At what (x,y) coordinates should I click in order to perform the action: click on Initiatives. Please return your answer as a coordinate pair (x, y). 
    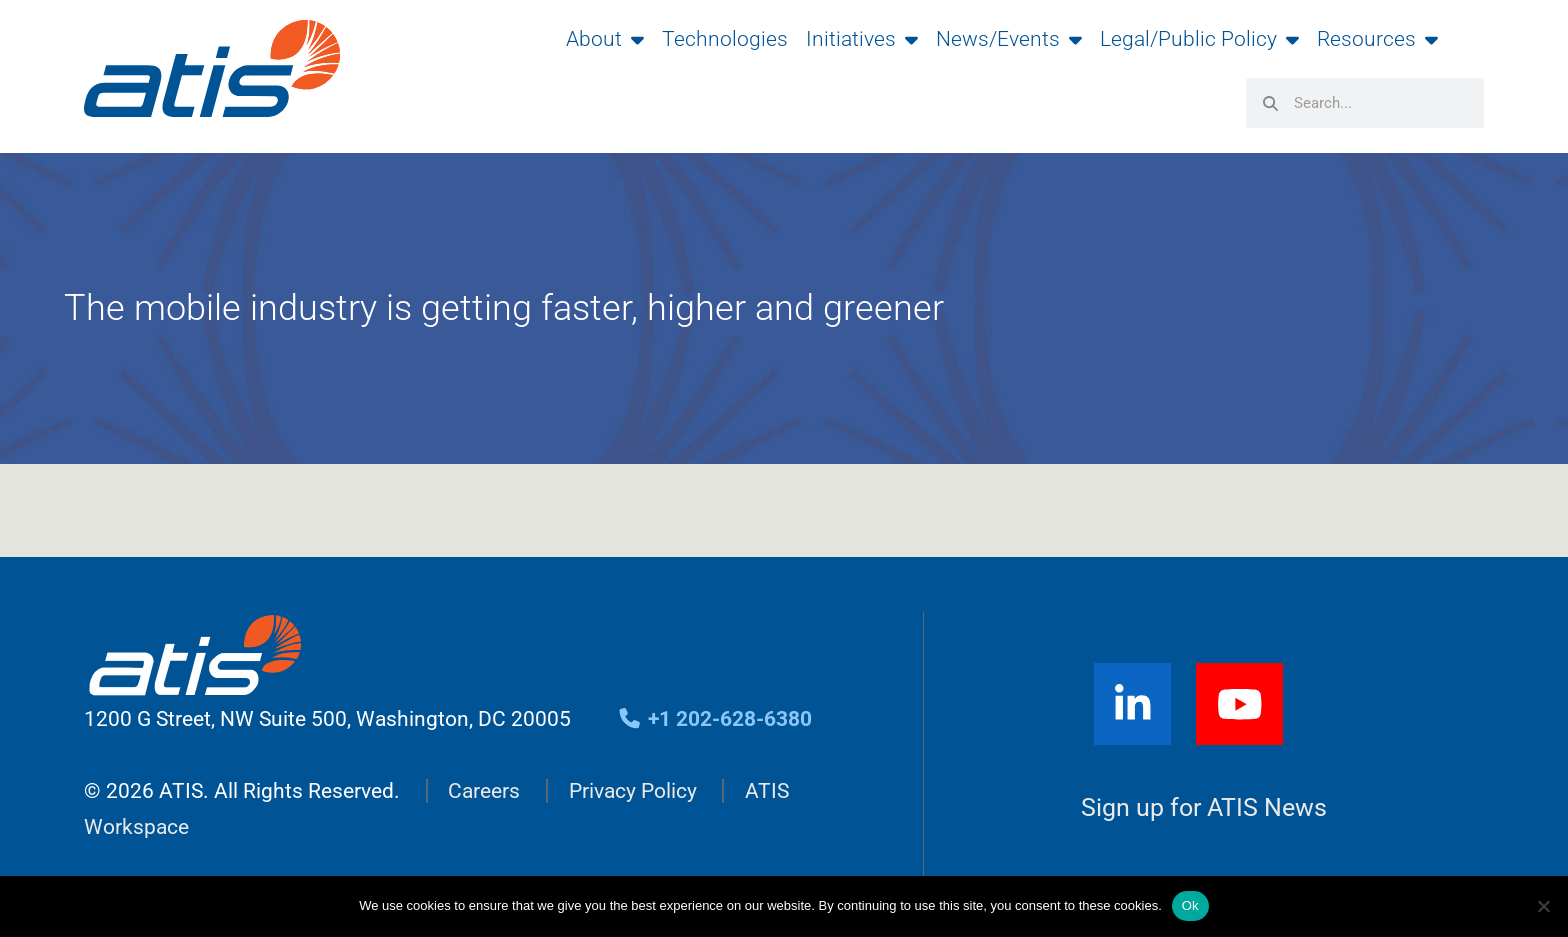
    Looking at the image, I should click on (862, 39).